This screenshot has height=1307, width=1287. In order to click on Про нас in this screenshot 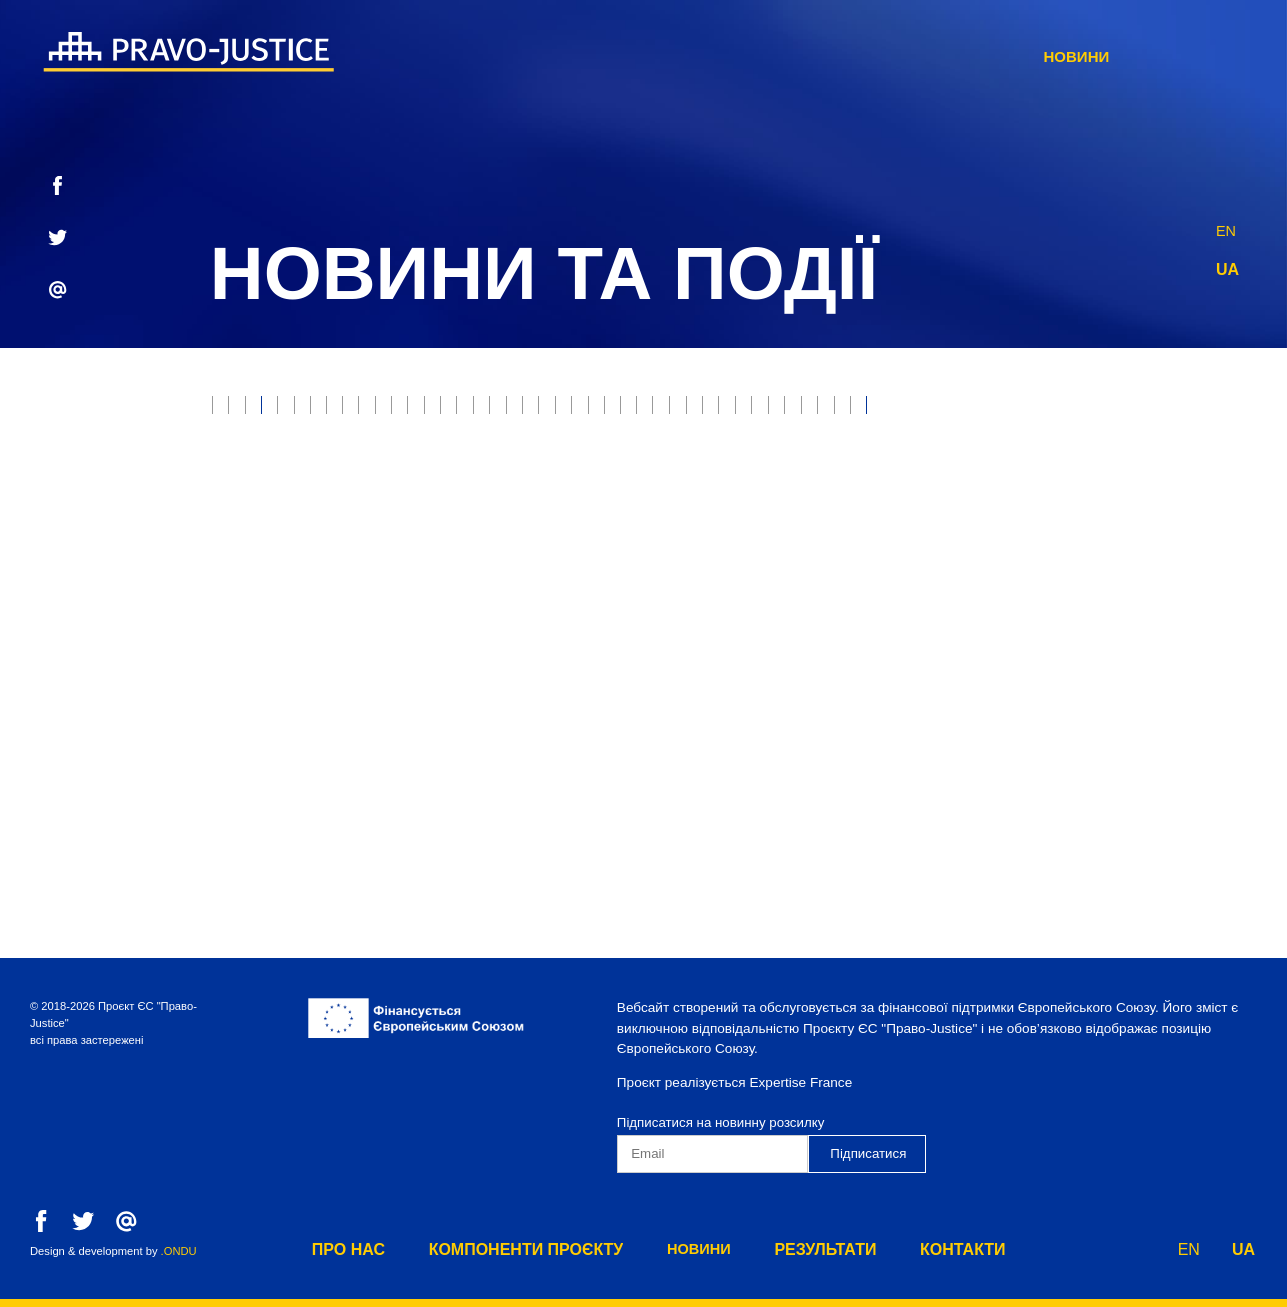, I will do `click(546, 56)`.